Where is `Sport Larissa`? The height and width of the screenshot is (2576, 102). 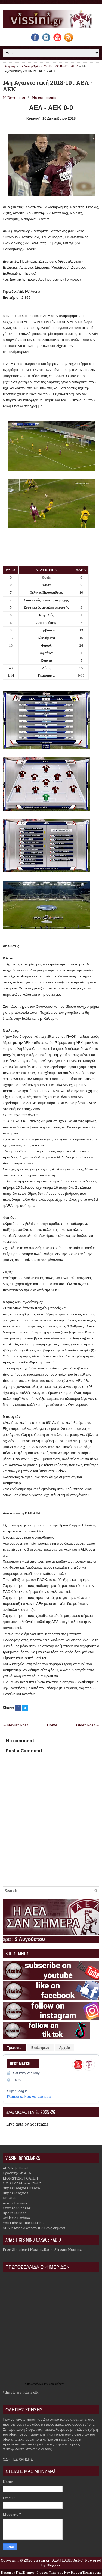
Sport Larissa is located at coordinates (14, 2213).